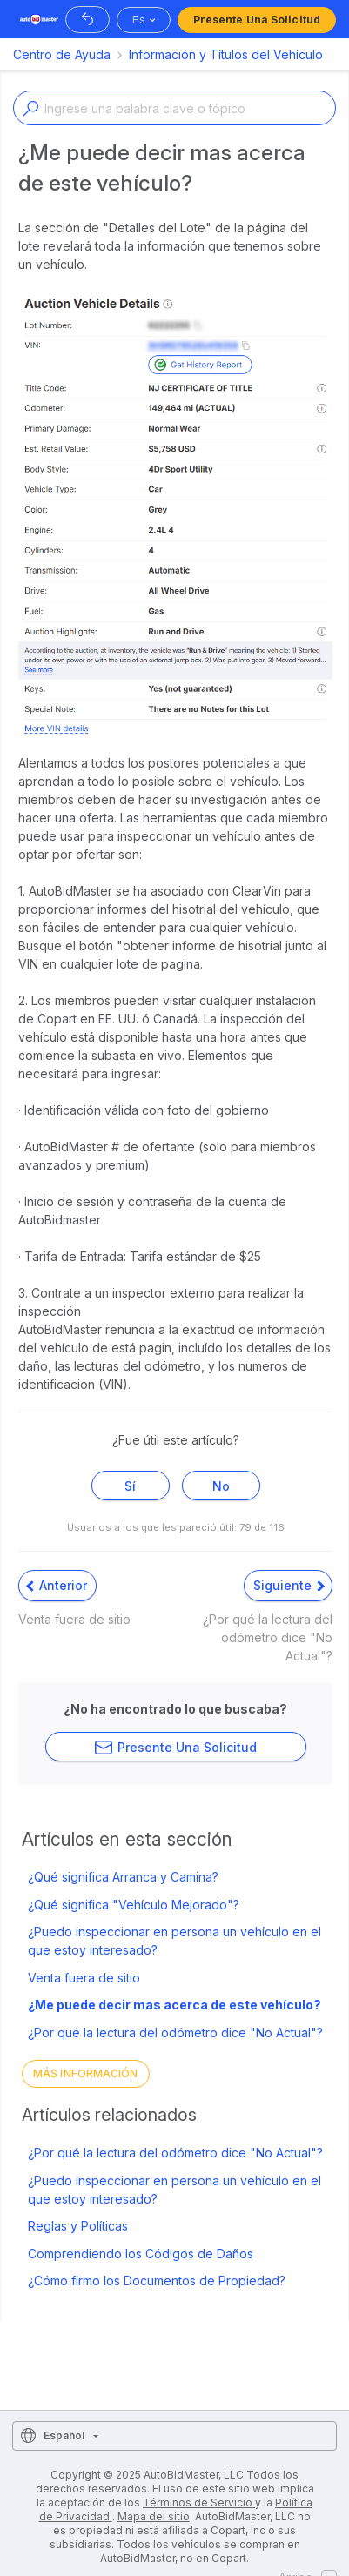  I want to click on ¿Me puede decir mas acerca de este vehículo?, so click(174, 2004).